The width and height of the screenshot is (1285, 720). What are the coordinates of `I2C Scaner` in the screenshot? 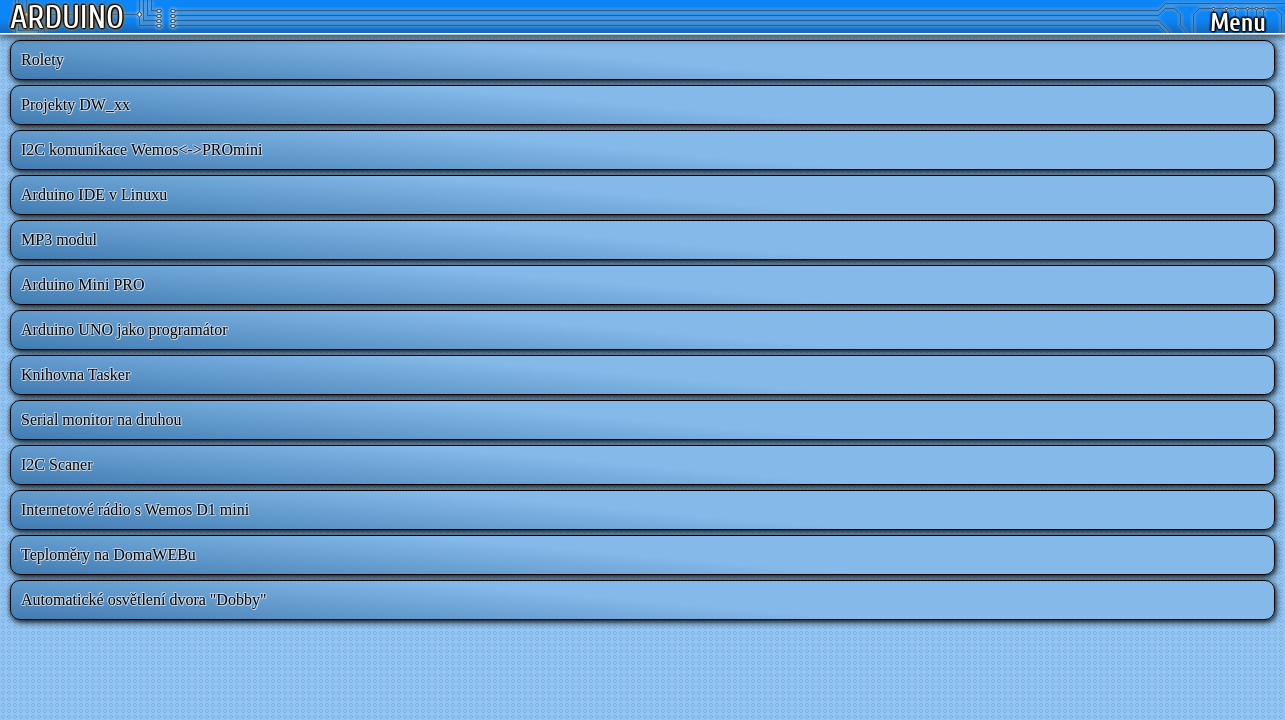 It's located at (57, 464).